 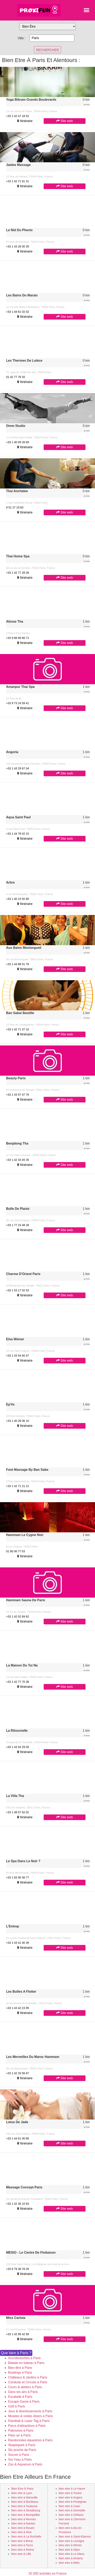 What do you see at coordinates (23, 2523) in the screenshot?
I see `bien etre à Nantes` at bounding box center [23, 2523].